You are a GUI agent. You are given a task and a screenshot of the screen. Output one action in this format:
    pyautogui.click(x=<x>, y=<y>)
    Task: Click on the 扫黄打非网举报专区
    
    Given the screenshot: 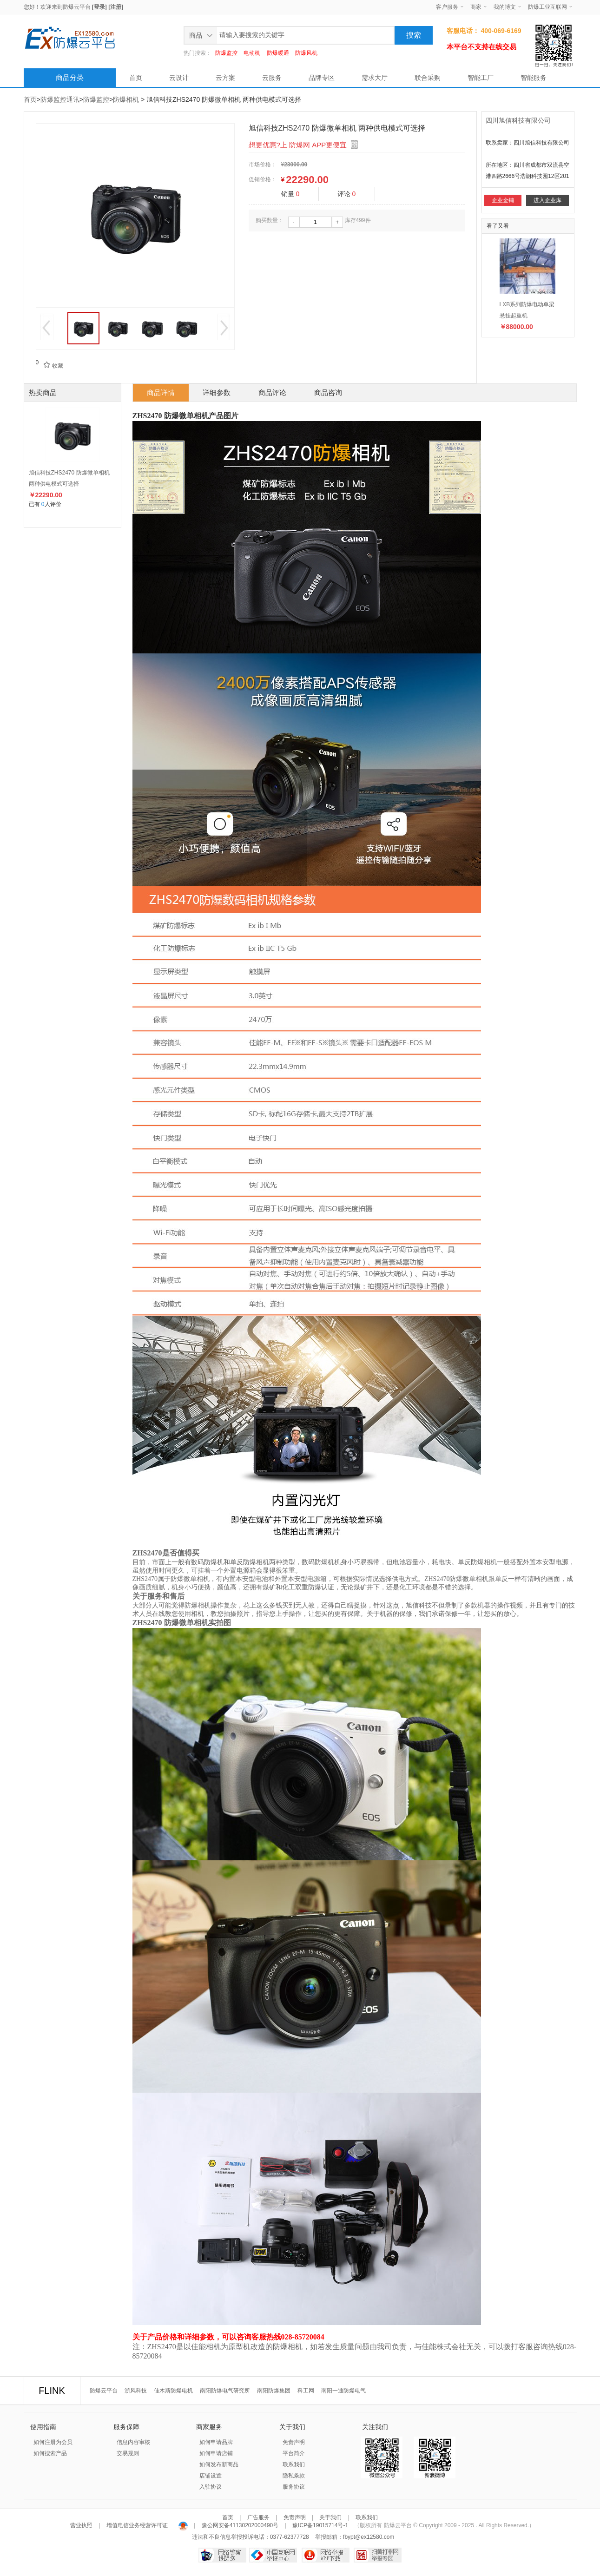 What is the action you would take?
    pyautogui.click(x=378, y=2555)
    